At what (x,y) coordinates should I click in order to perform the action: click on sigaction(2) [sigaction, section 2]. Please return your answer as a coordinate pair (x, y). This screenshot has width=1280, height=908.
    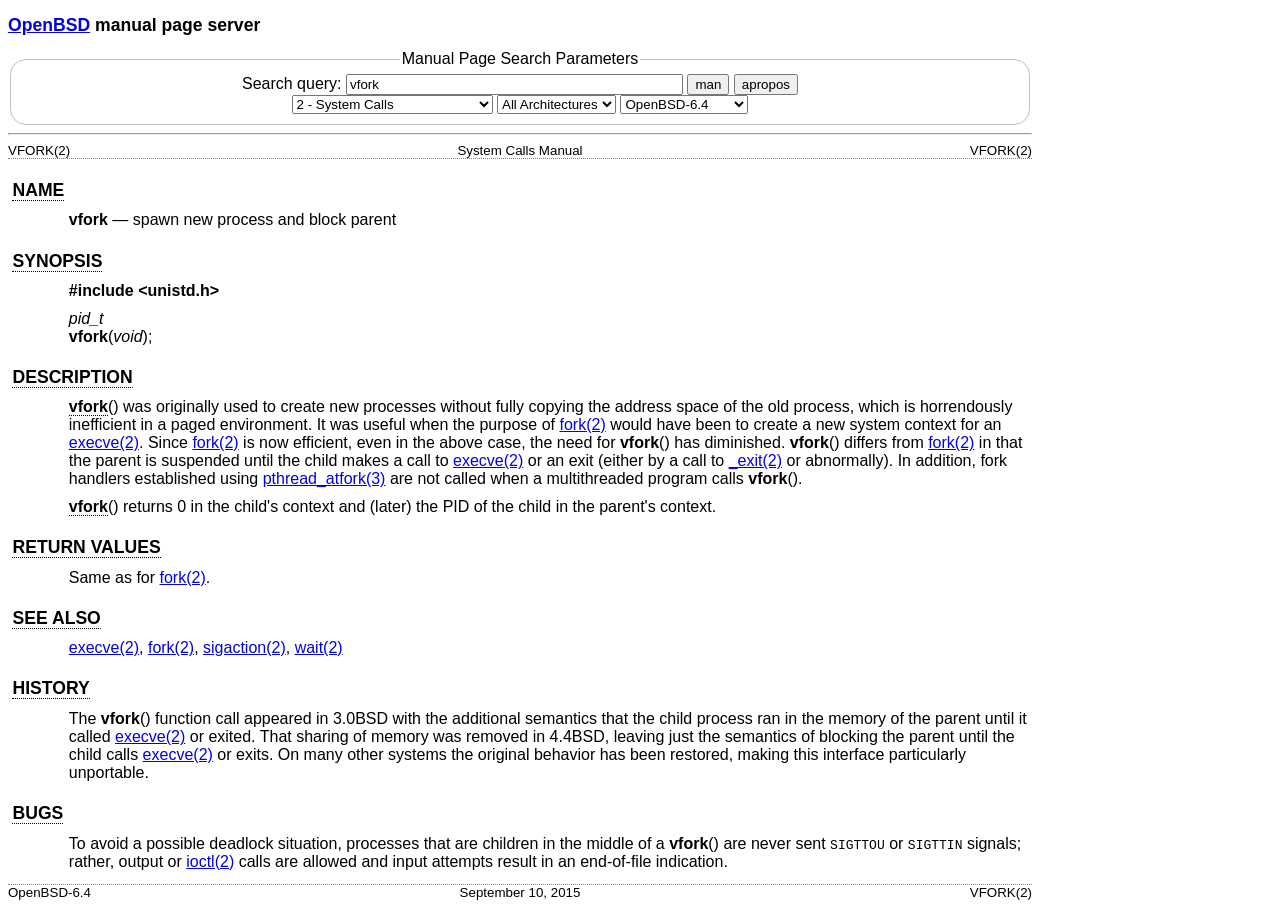
    Looking at the image, I should click on (244, 647).